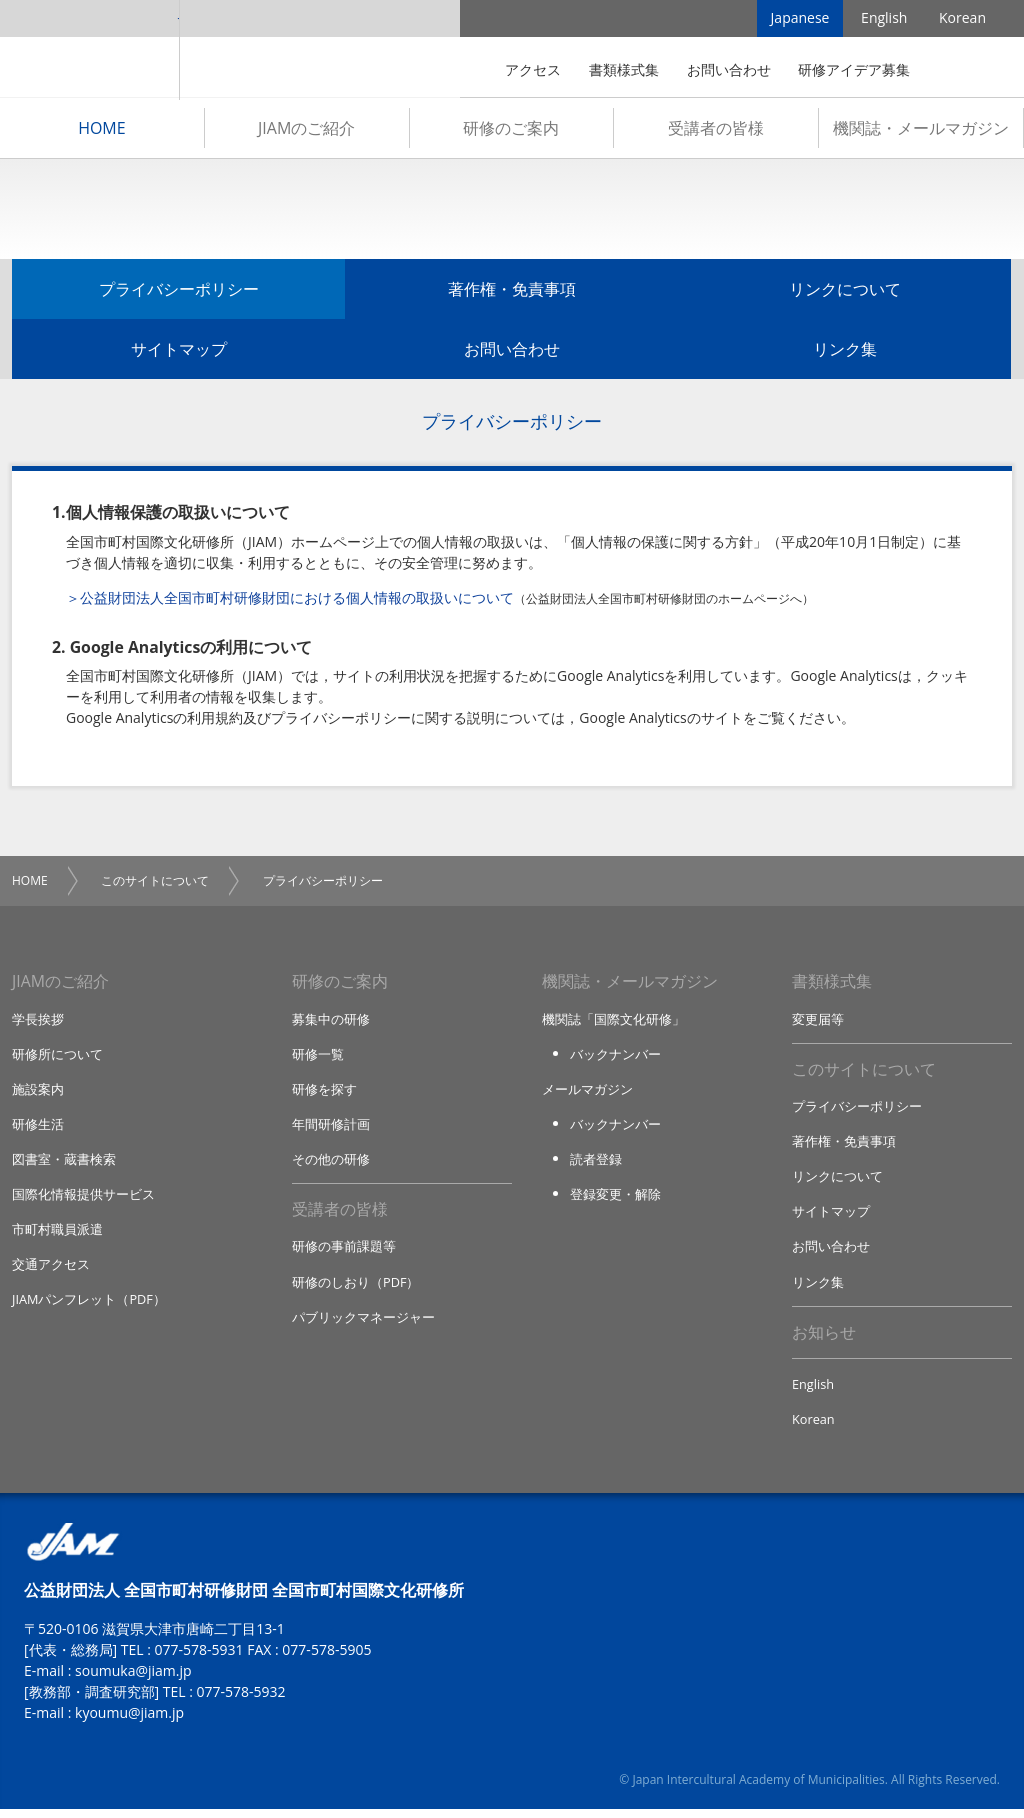 The height and width of the screenshot is (1818, 1024). What do you see at coordinates (331, 1129) in the screenshot?
I see `年間研修計画` at bounding box center [331, 1129].